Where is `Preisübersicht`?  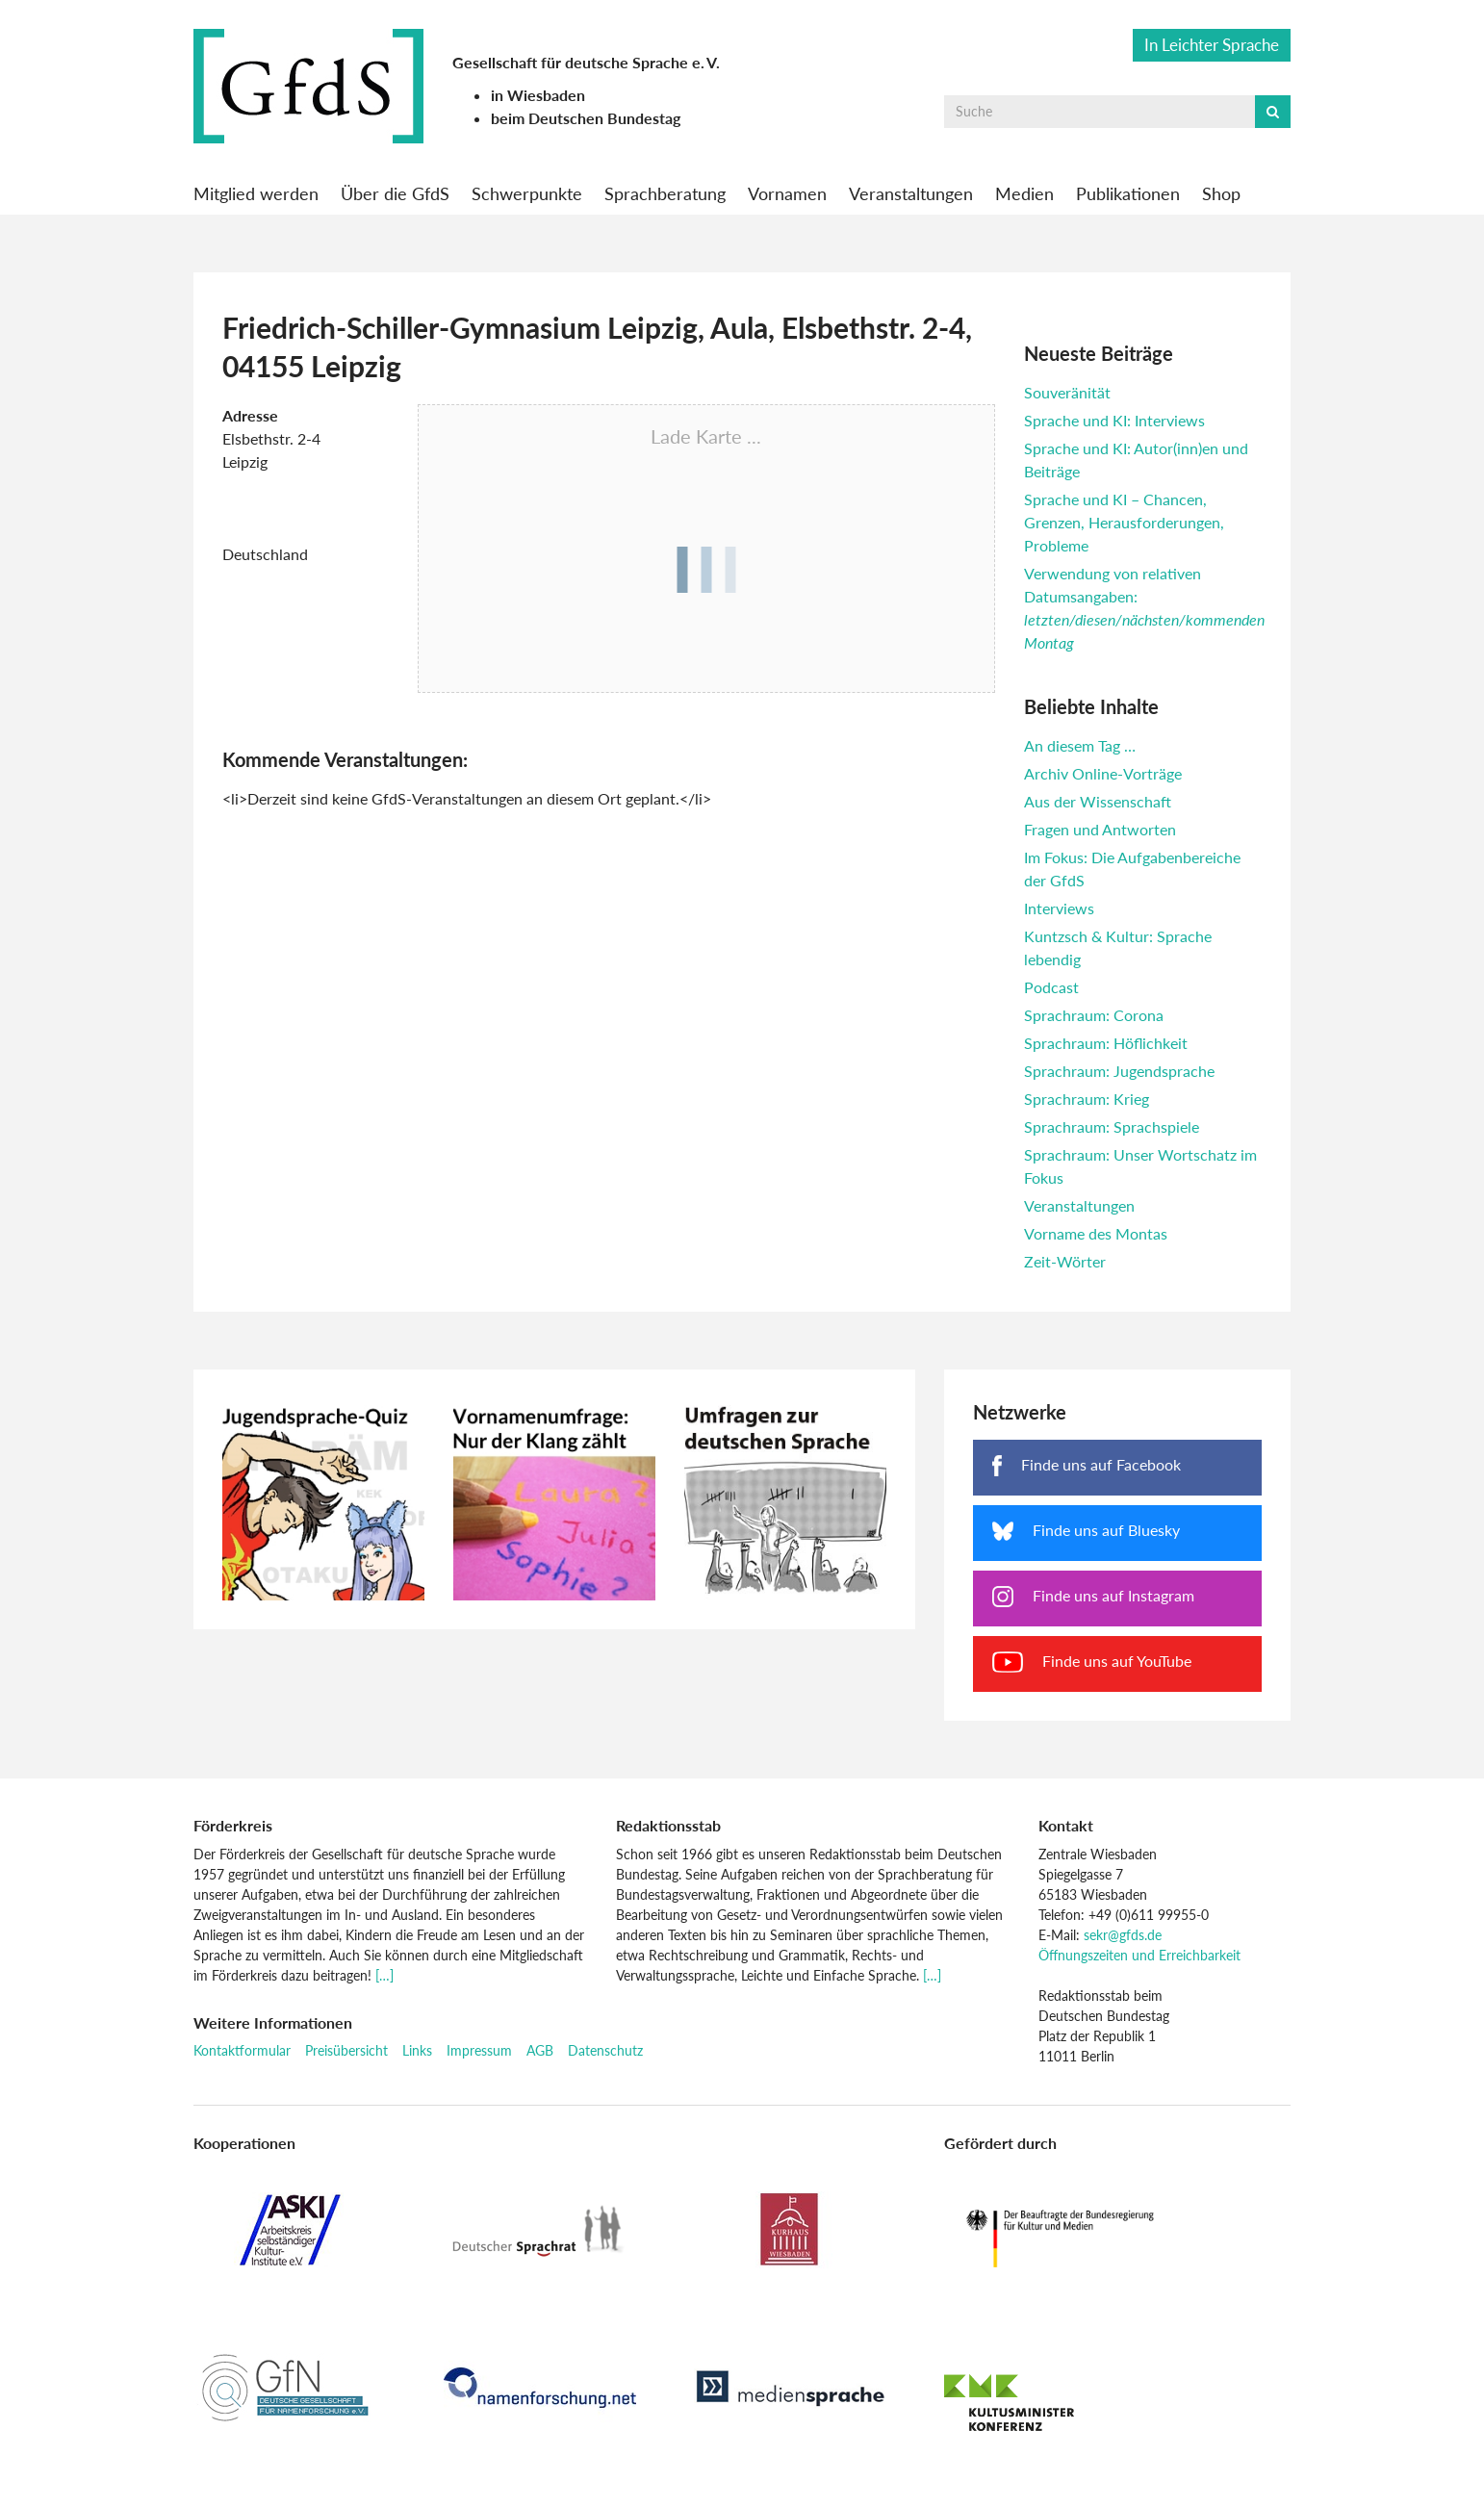 Preisübersicht is located at coordinates (346, 2050).